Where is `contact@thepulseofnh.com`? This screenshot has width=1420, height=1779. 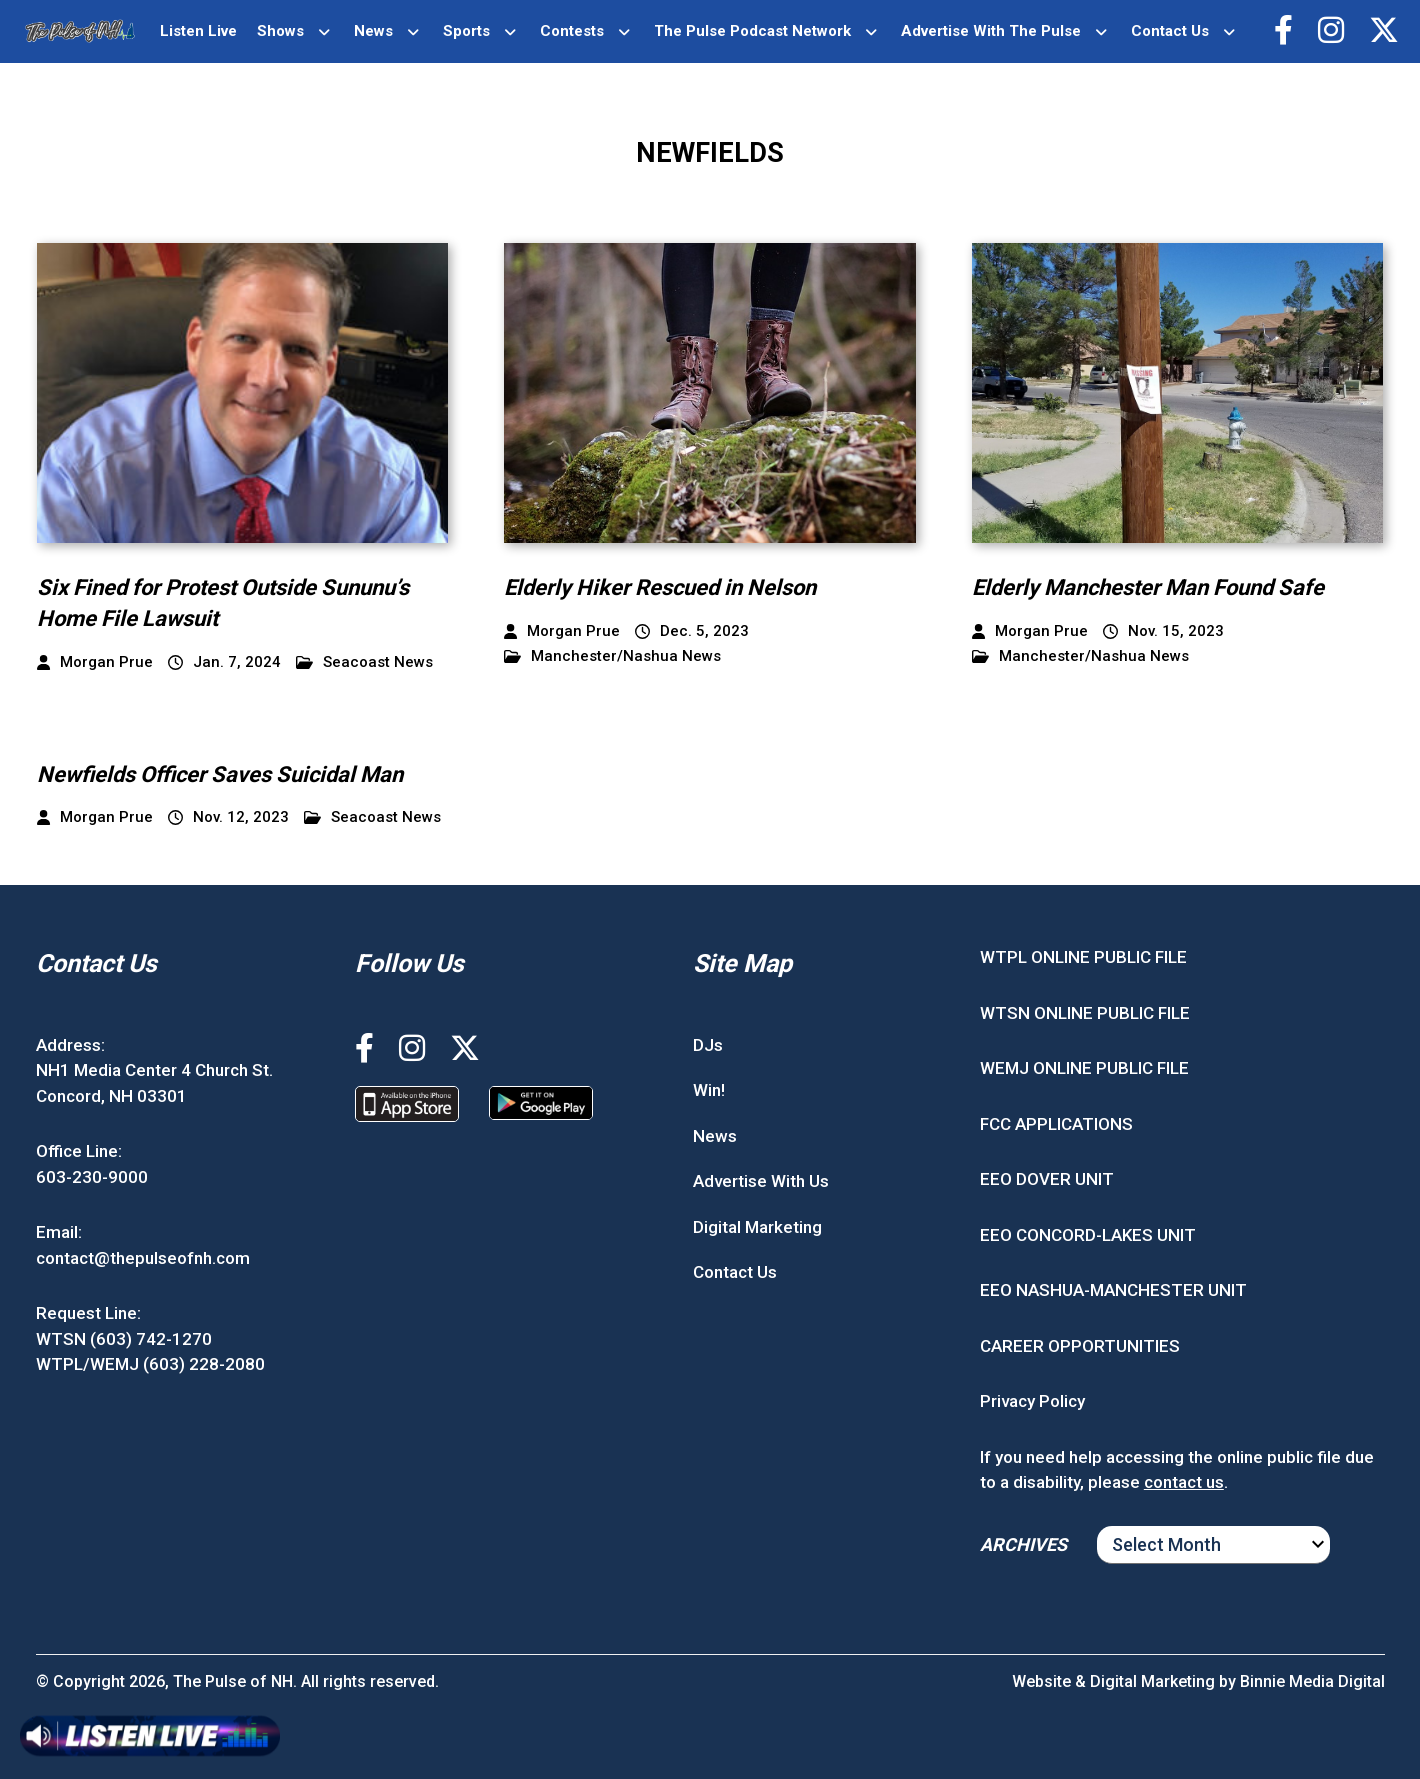
contact@thepulseofnh.com is located at coordinates (143, 1258).